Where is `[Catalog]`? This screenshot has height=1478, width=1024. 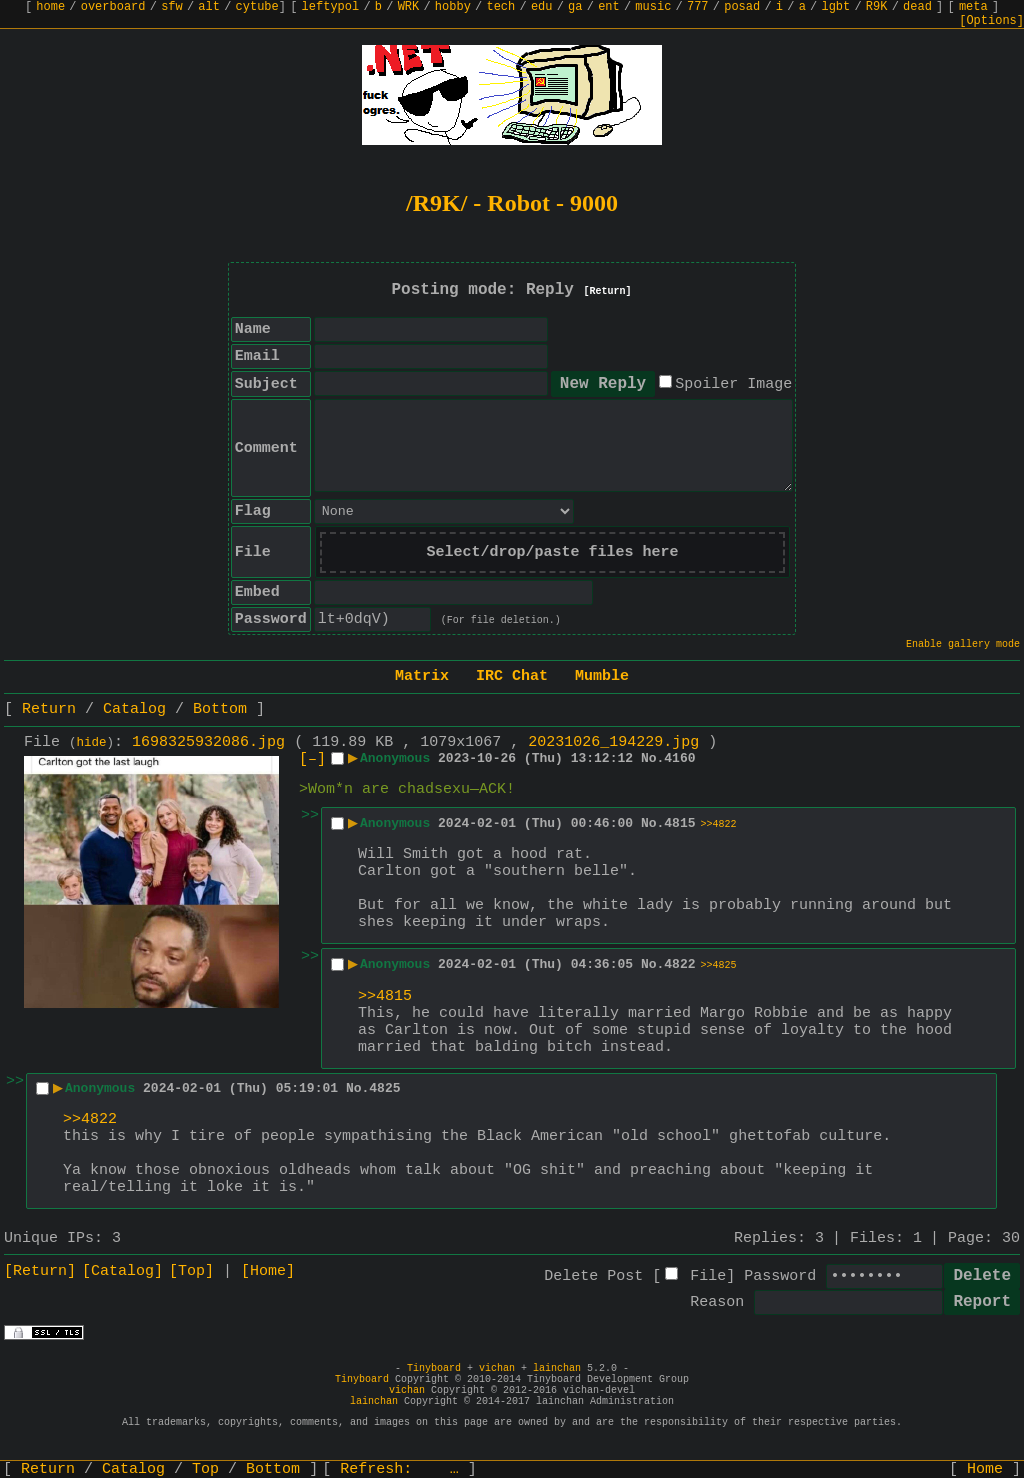
[Catalog] is located at coordinates (122, 1271).